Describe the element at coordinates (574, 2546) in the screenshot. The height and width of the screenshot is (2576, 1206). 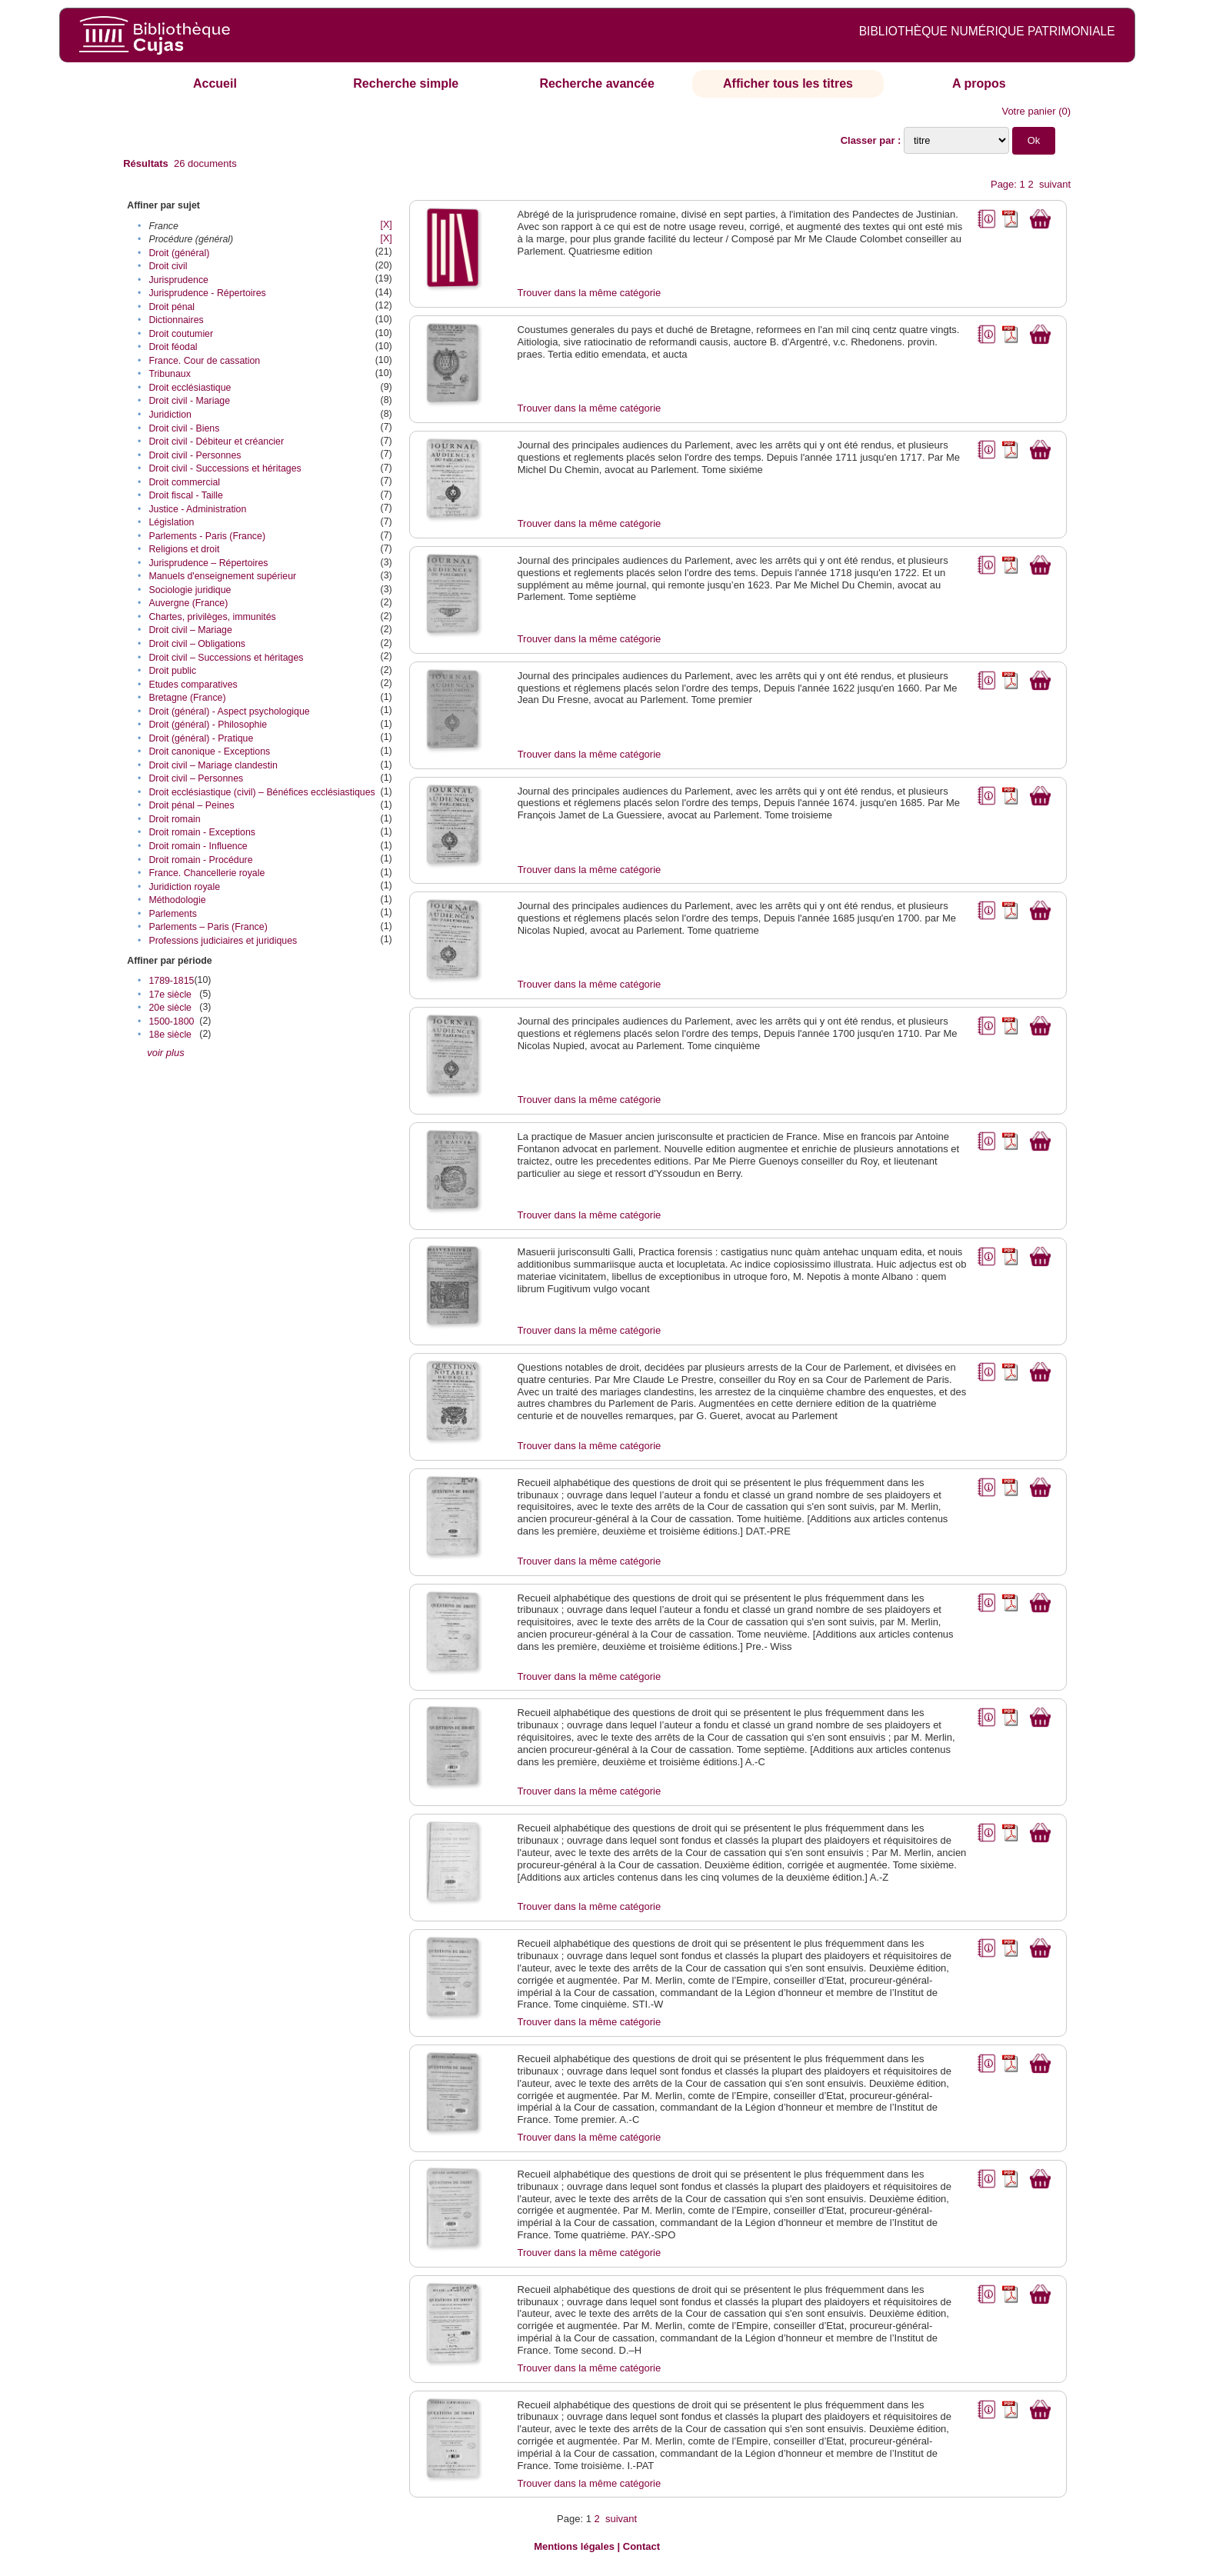
I see `Mentions légales` at that location.